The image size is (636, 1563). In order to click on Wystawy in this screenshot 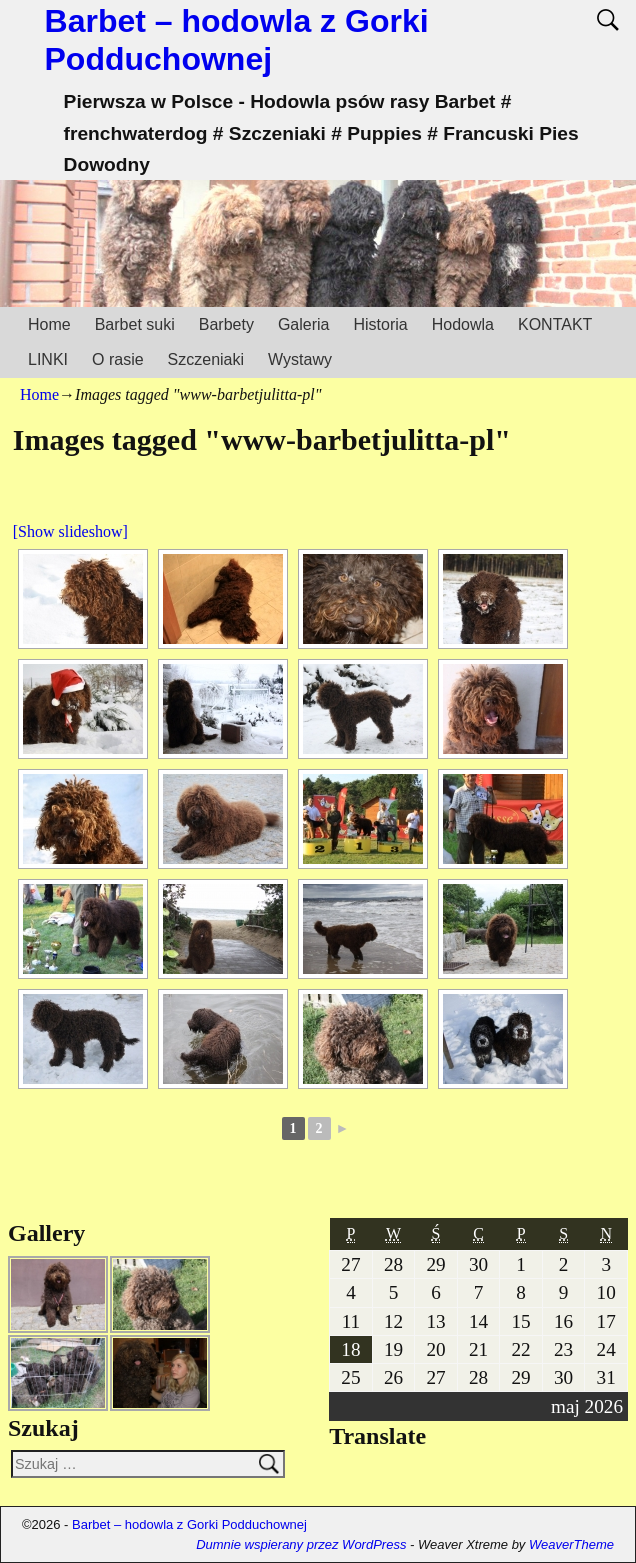, I will do `click(300, 359)`.